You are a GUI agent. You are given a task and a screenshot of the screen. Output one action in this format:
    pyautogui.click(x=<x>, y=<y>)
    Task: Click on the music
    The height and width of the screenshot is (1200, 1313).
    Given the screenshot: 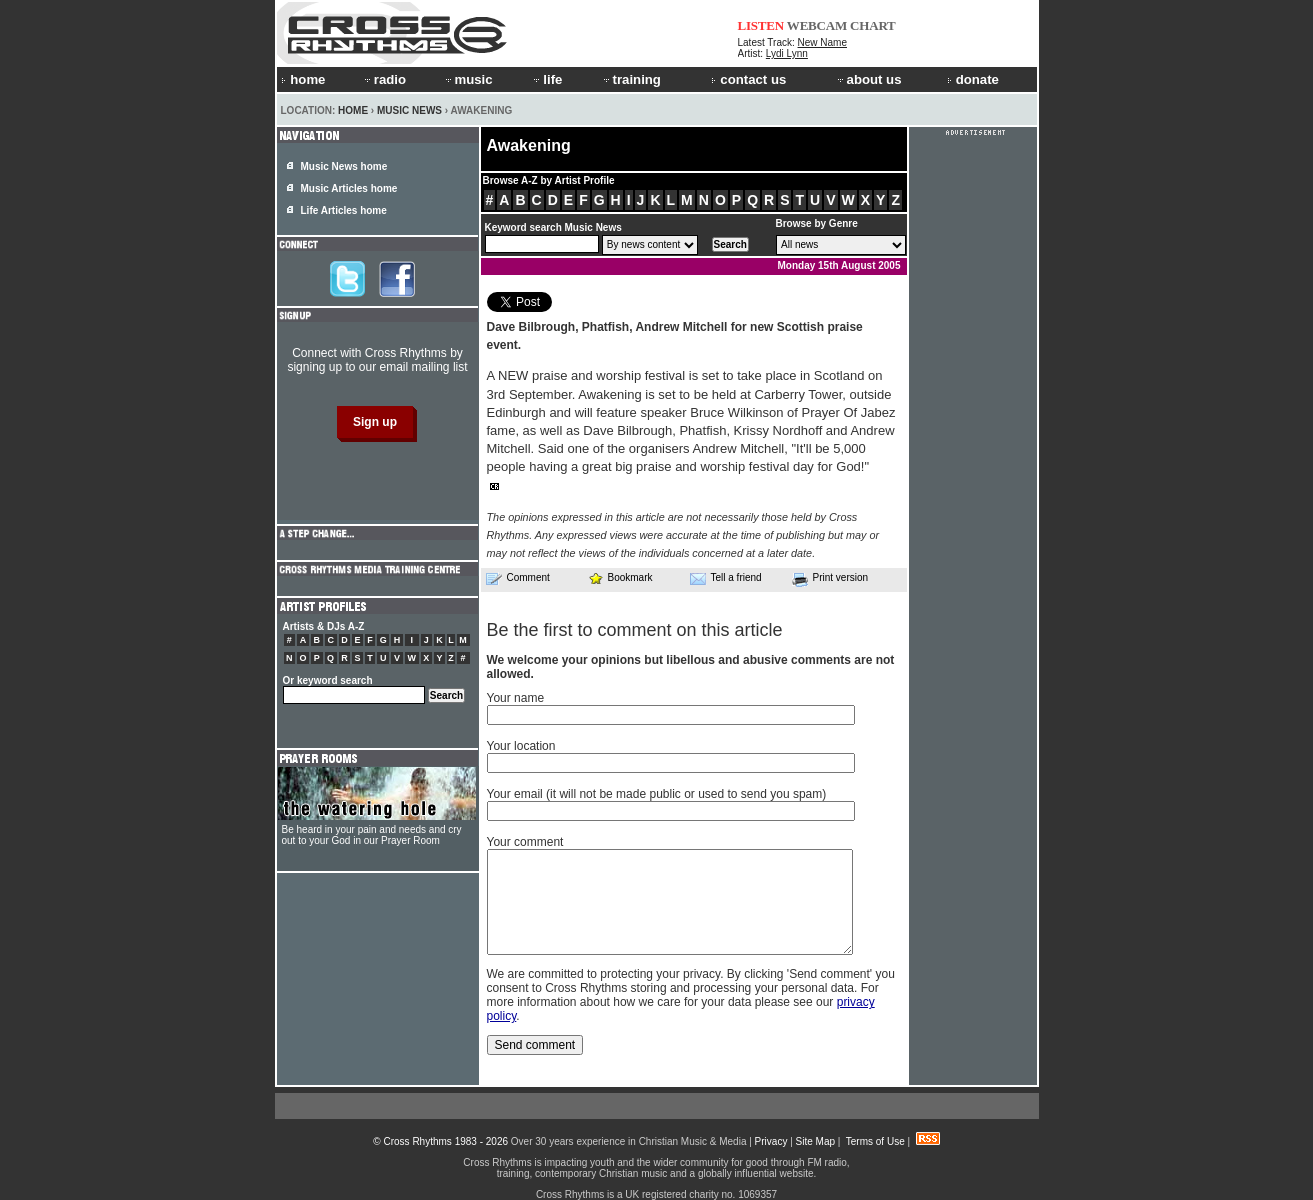 What is the action you would take?
    pyautogui.click(x=468, y=79)
    